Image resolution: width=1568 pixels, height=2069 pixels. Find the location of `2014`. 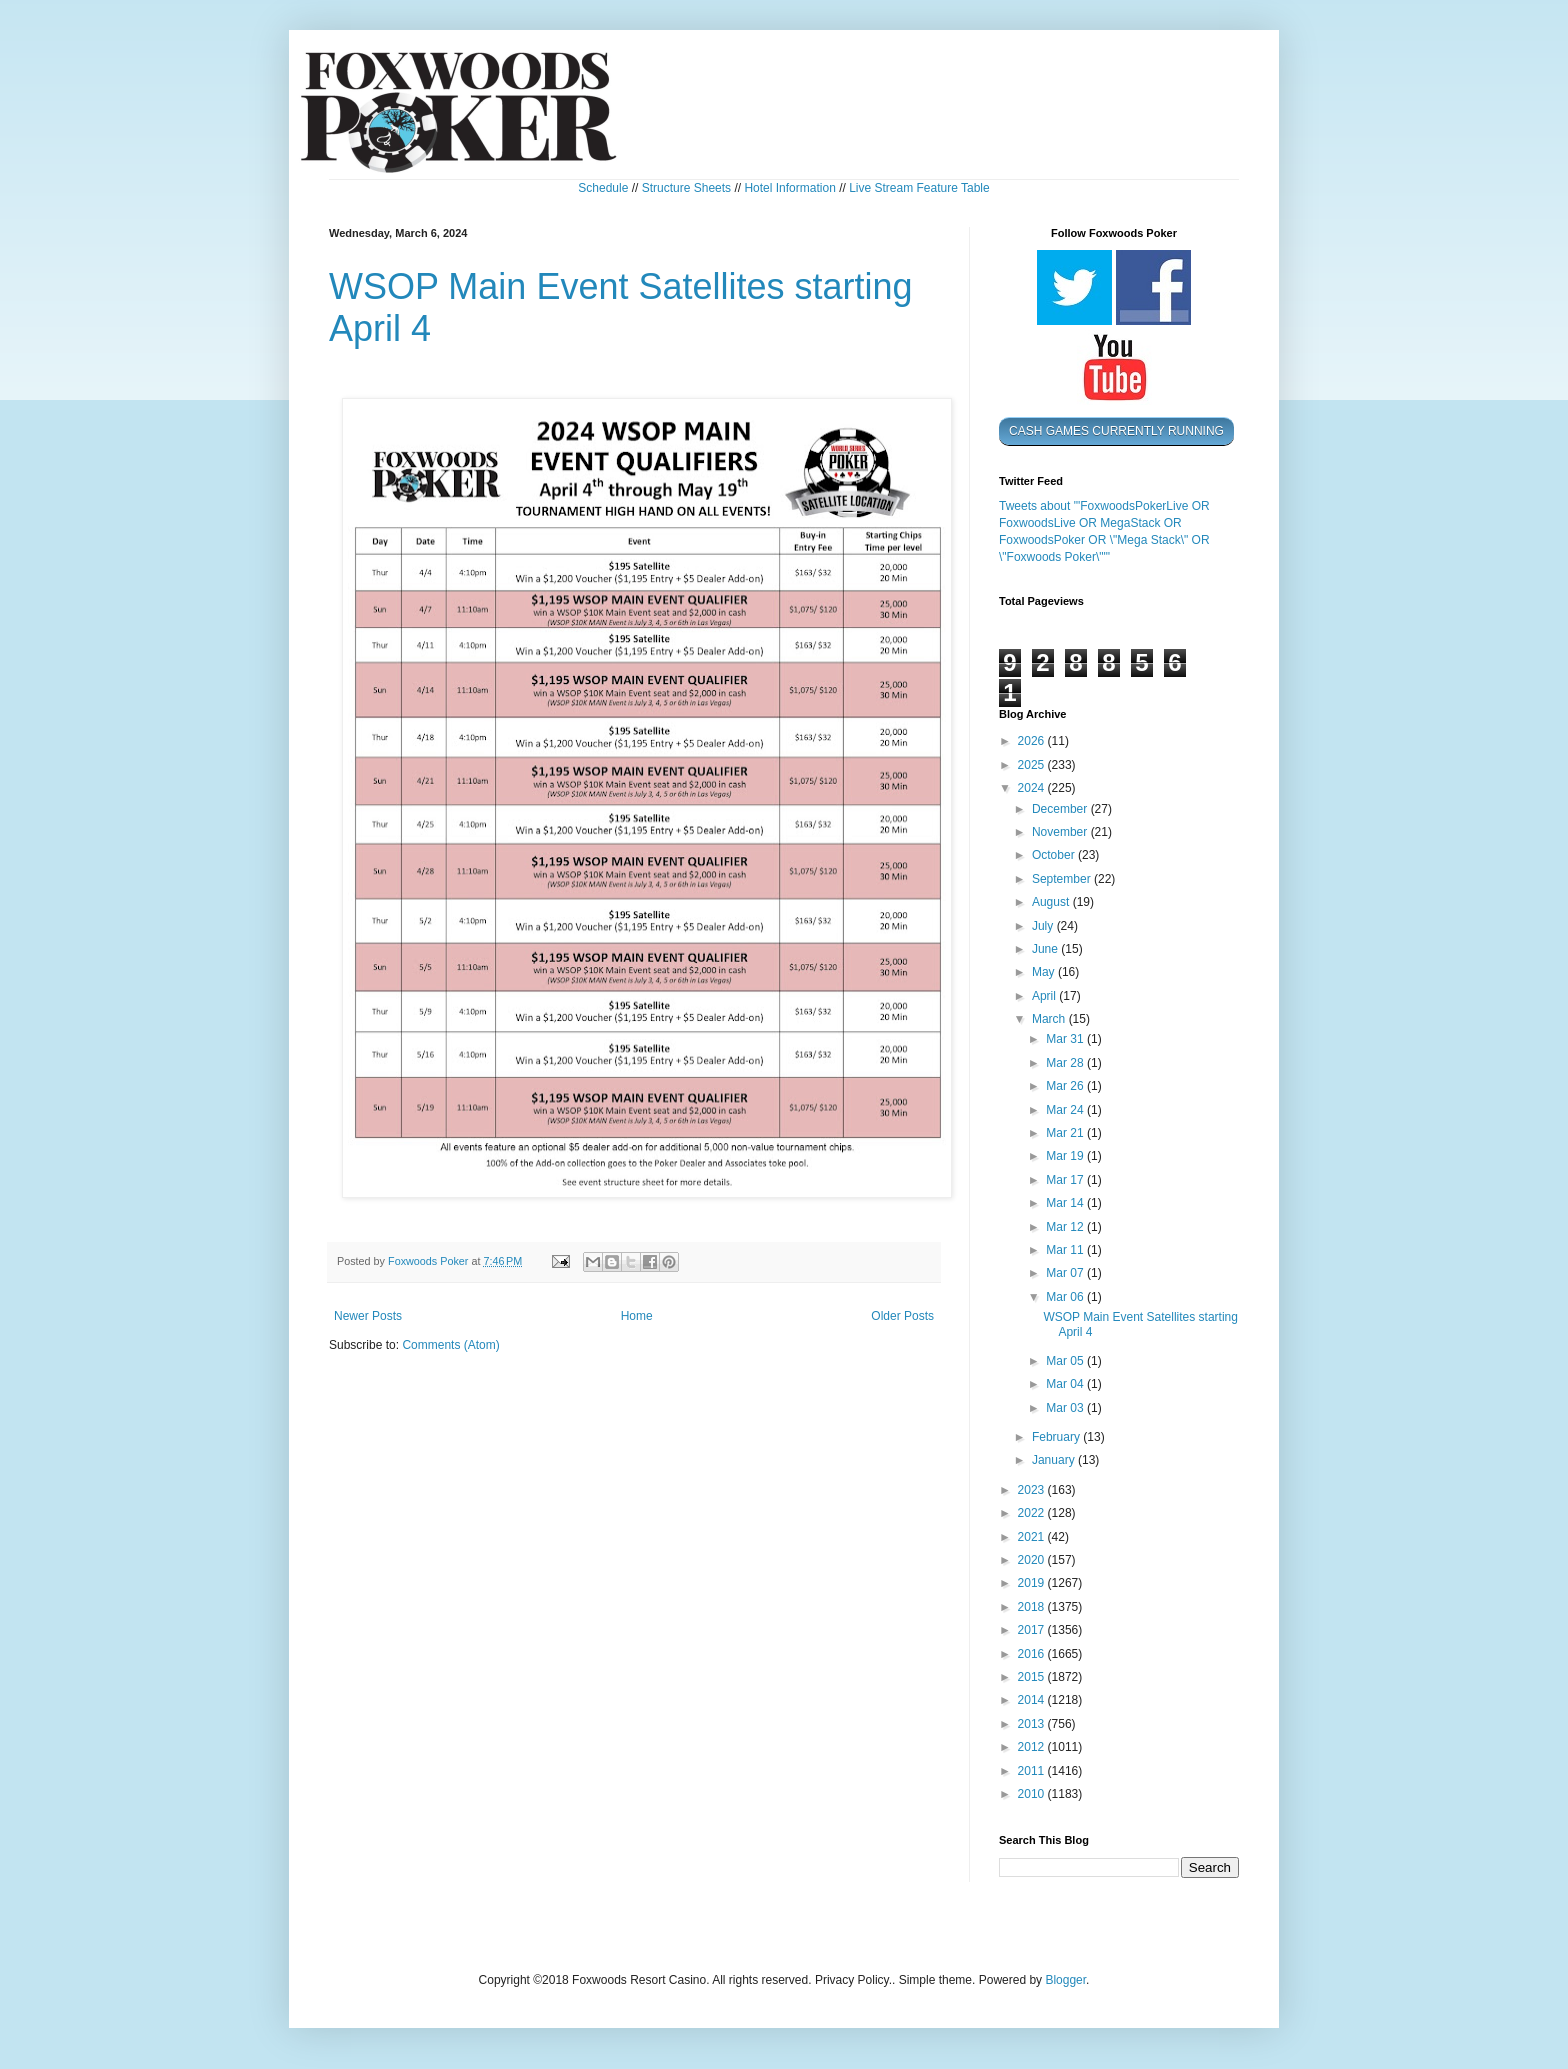

2014 is located at coordinates (1033, 1700).